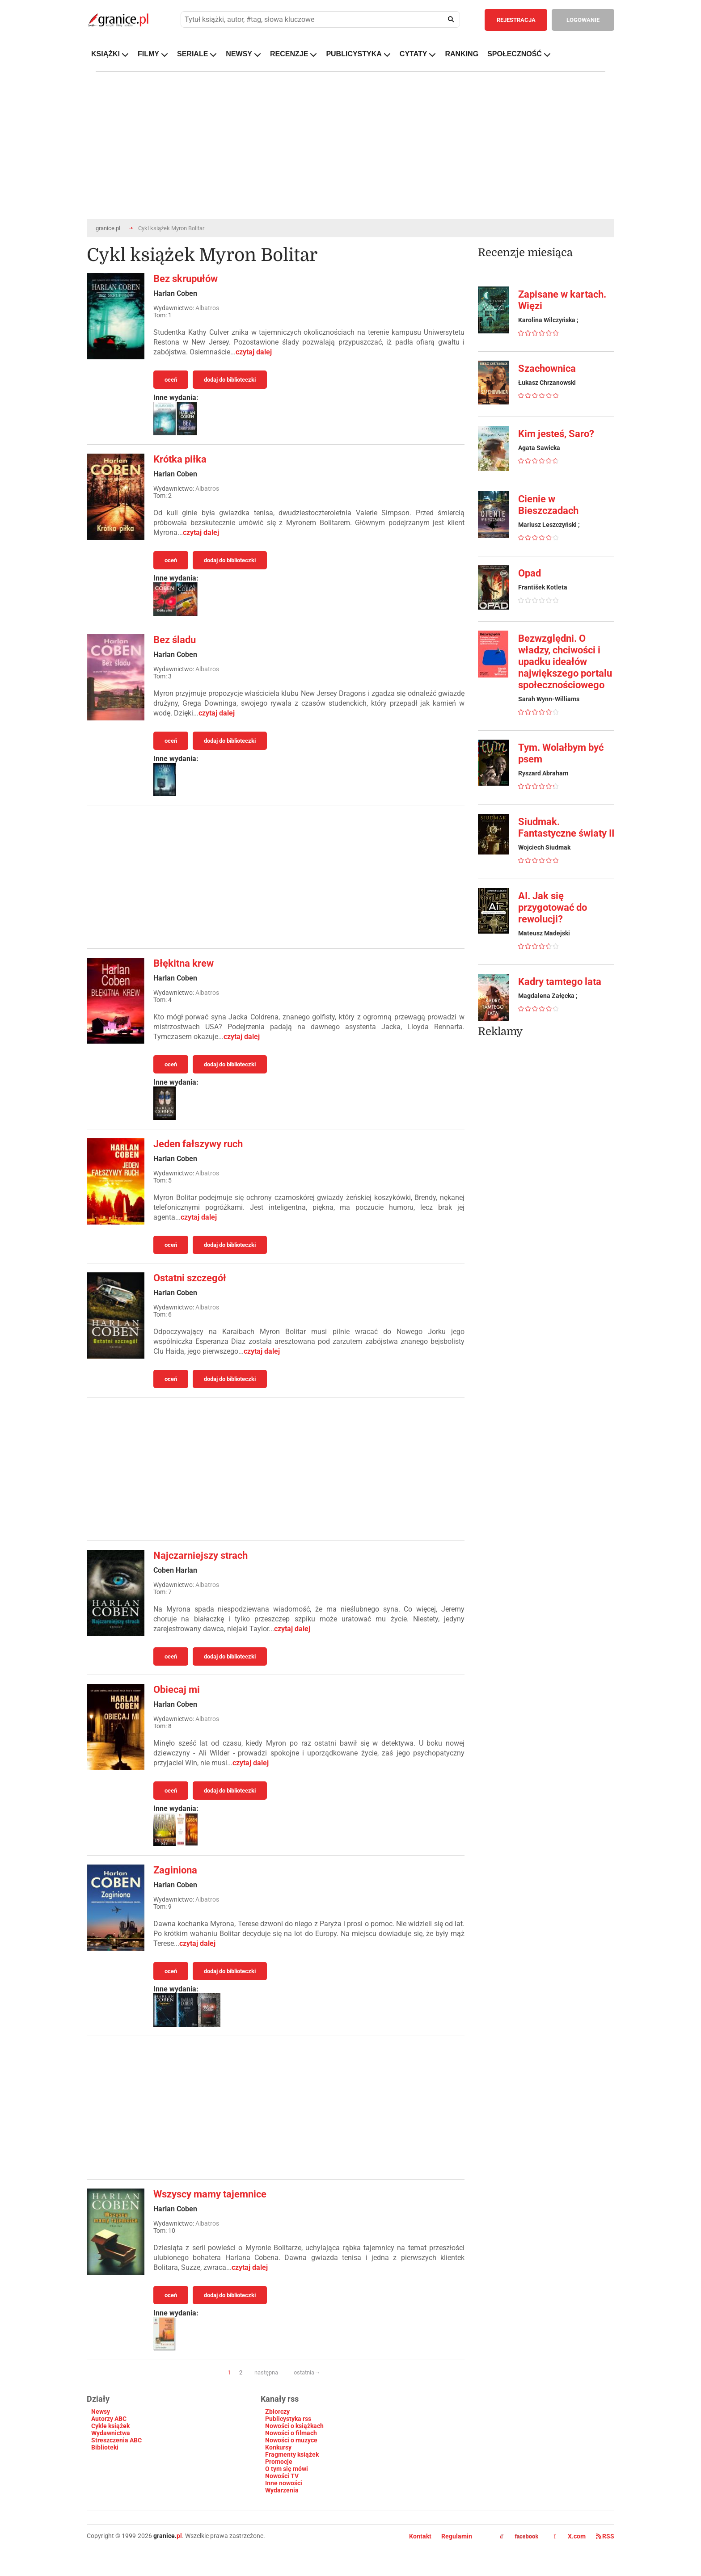  What do you see at coordinates (561, 753) in the screenshot?
I see `Tym. Wolałbym być psem` at bounding box center [561, 753].